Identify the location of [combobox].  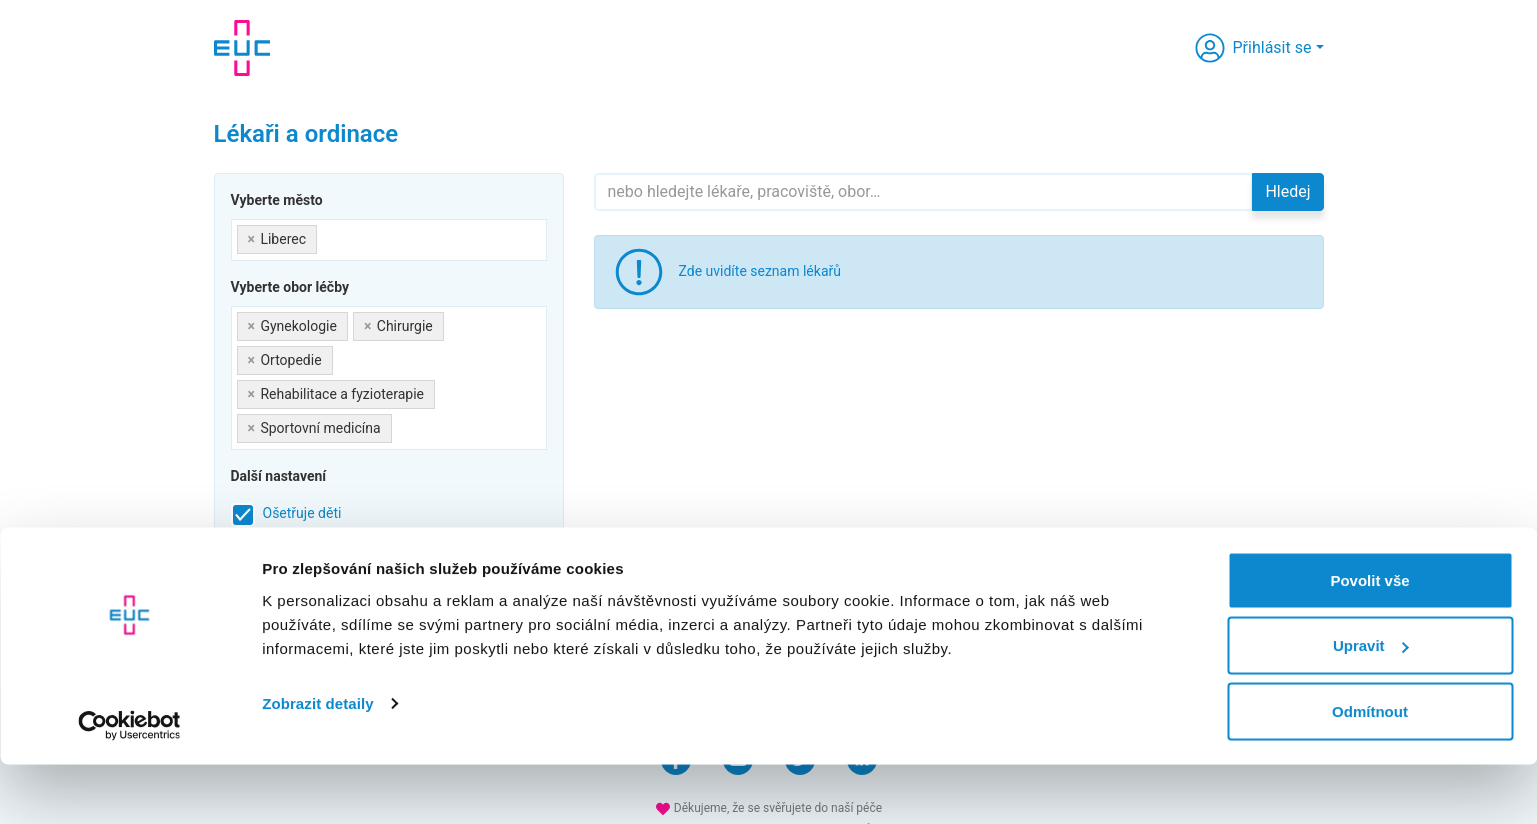
(389, 240).